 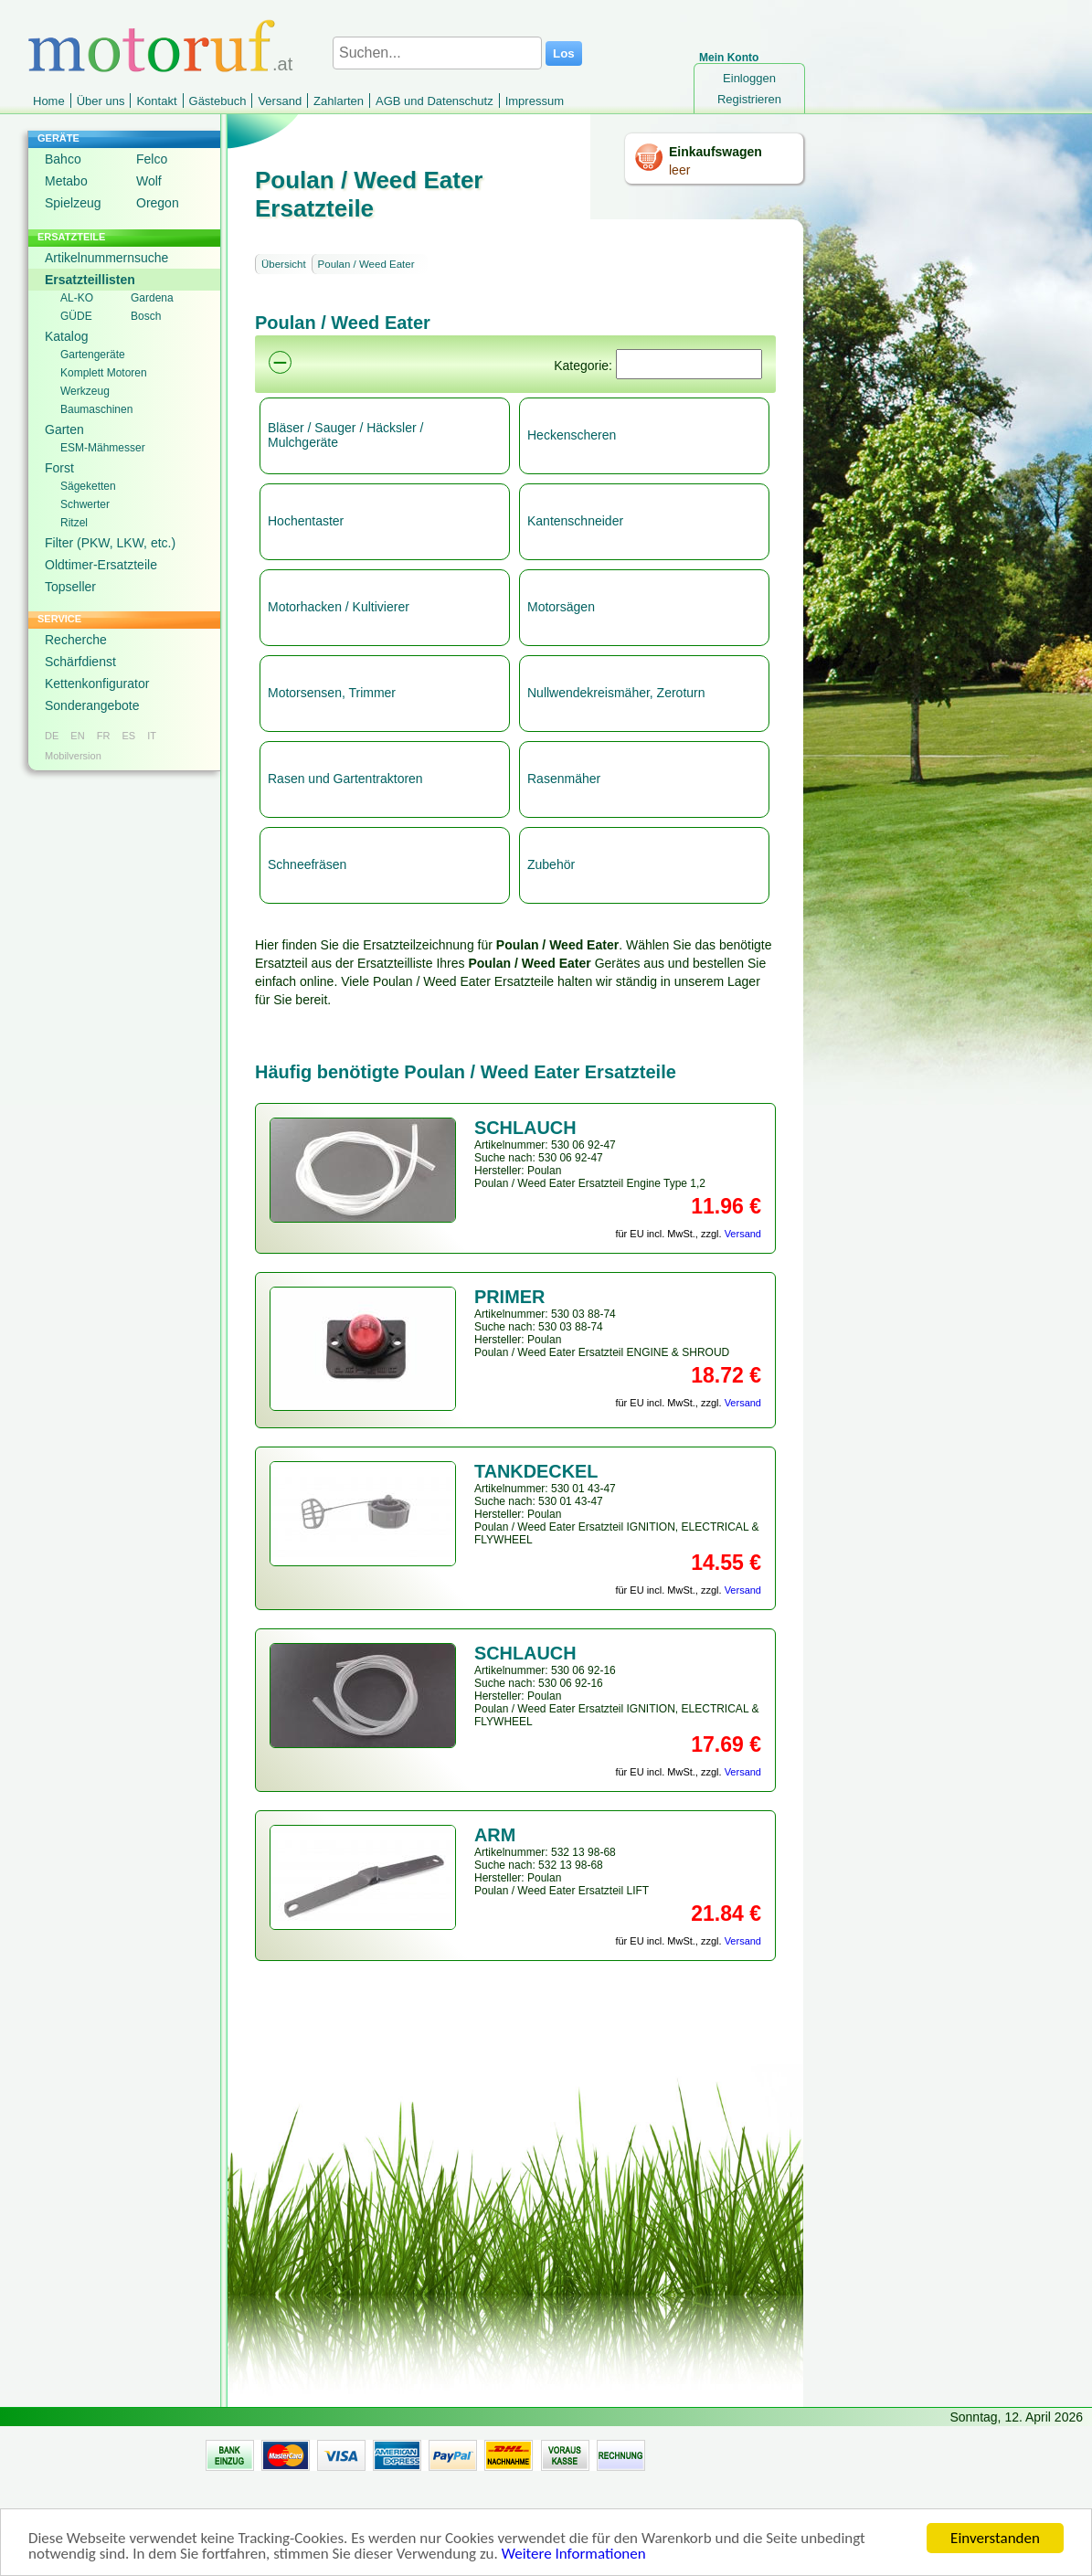 What do you see at coordinates (338, 101) in the screenshot?
I see `Zahlarten` at bounding box center [338, 101].